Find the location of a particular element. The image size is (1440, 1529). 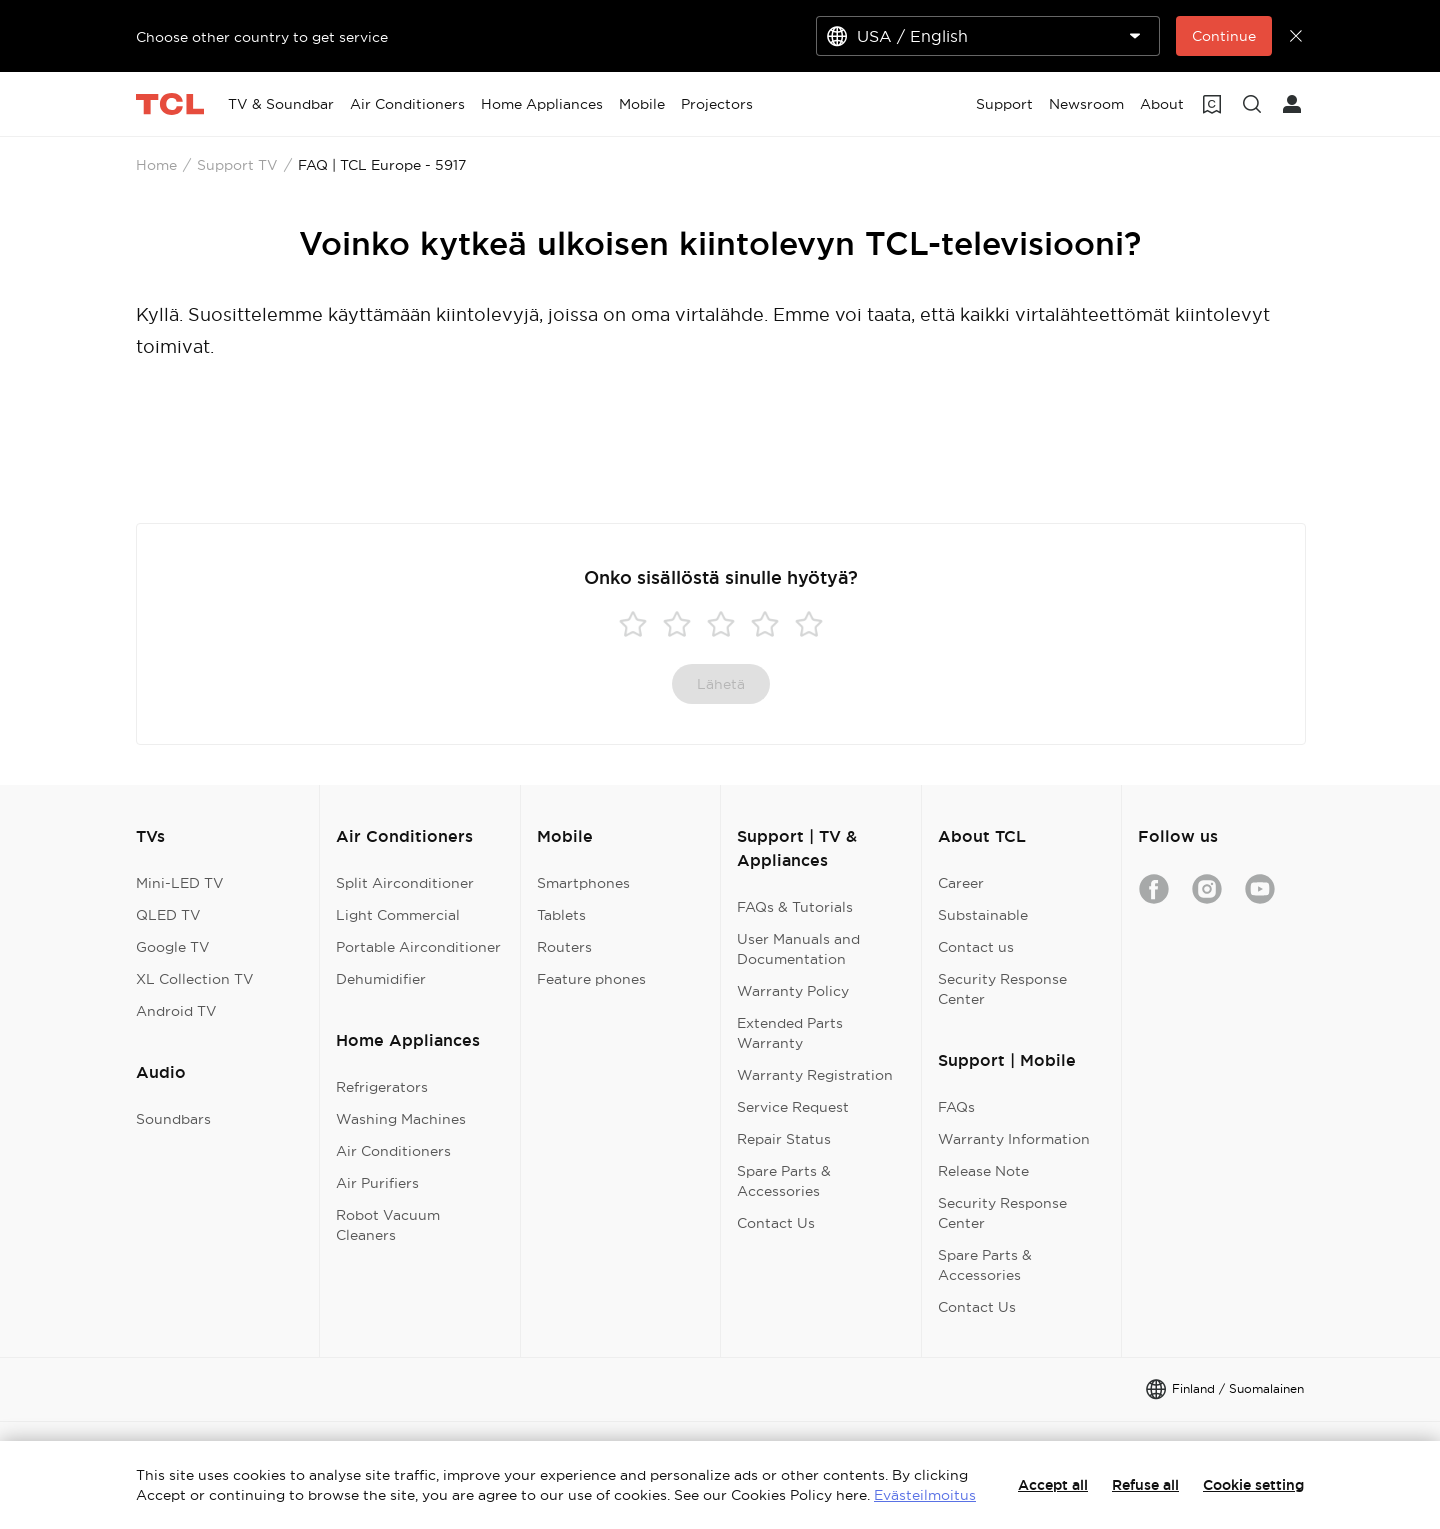

Routers is located at coordinates (564, 947).